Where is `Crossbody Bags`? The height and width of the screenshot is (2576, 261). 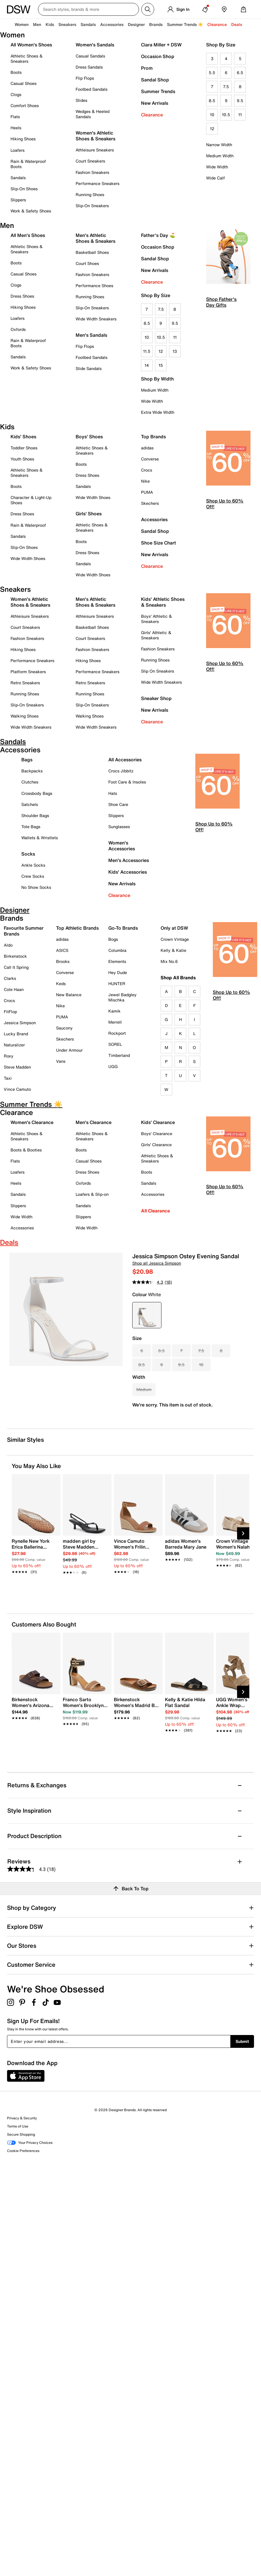
Crossbody Bags is located at coordinates (36, 793).